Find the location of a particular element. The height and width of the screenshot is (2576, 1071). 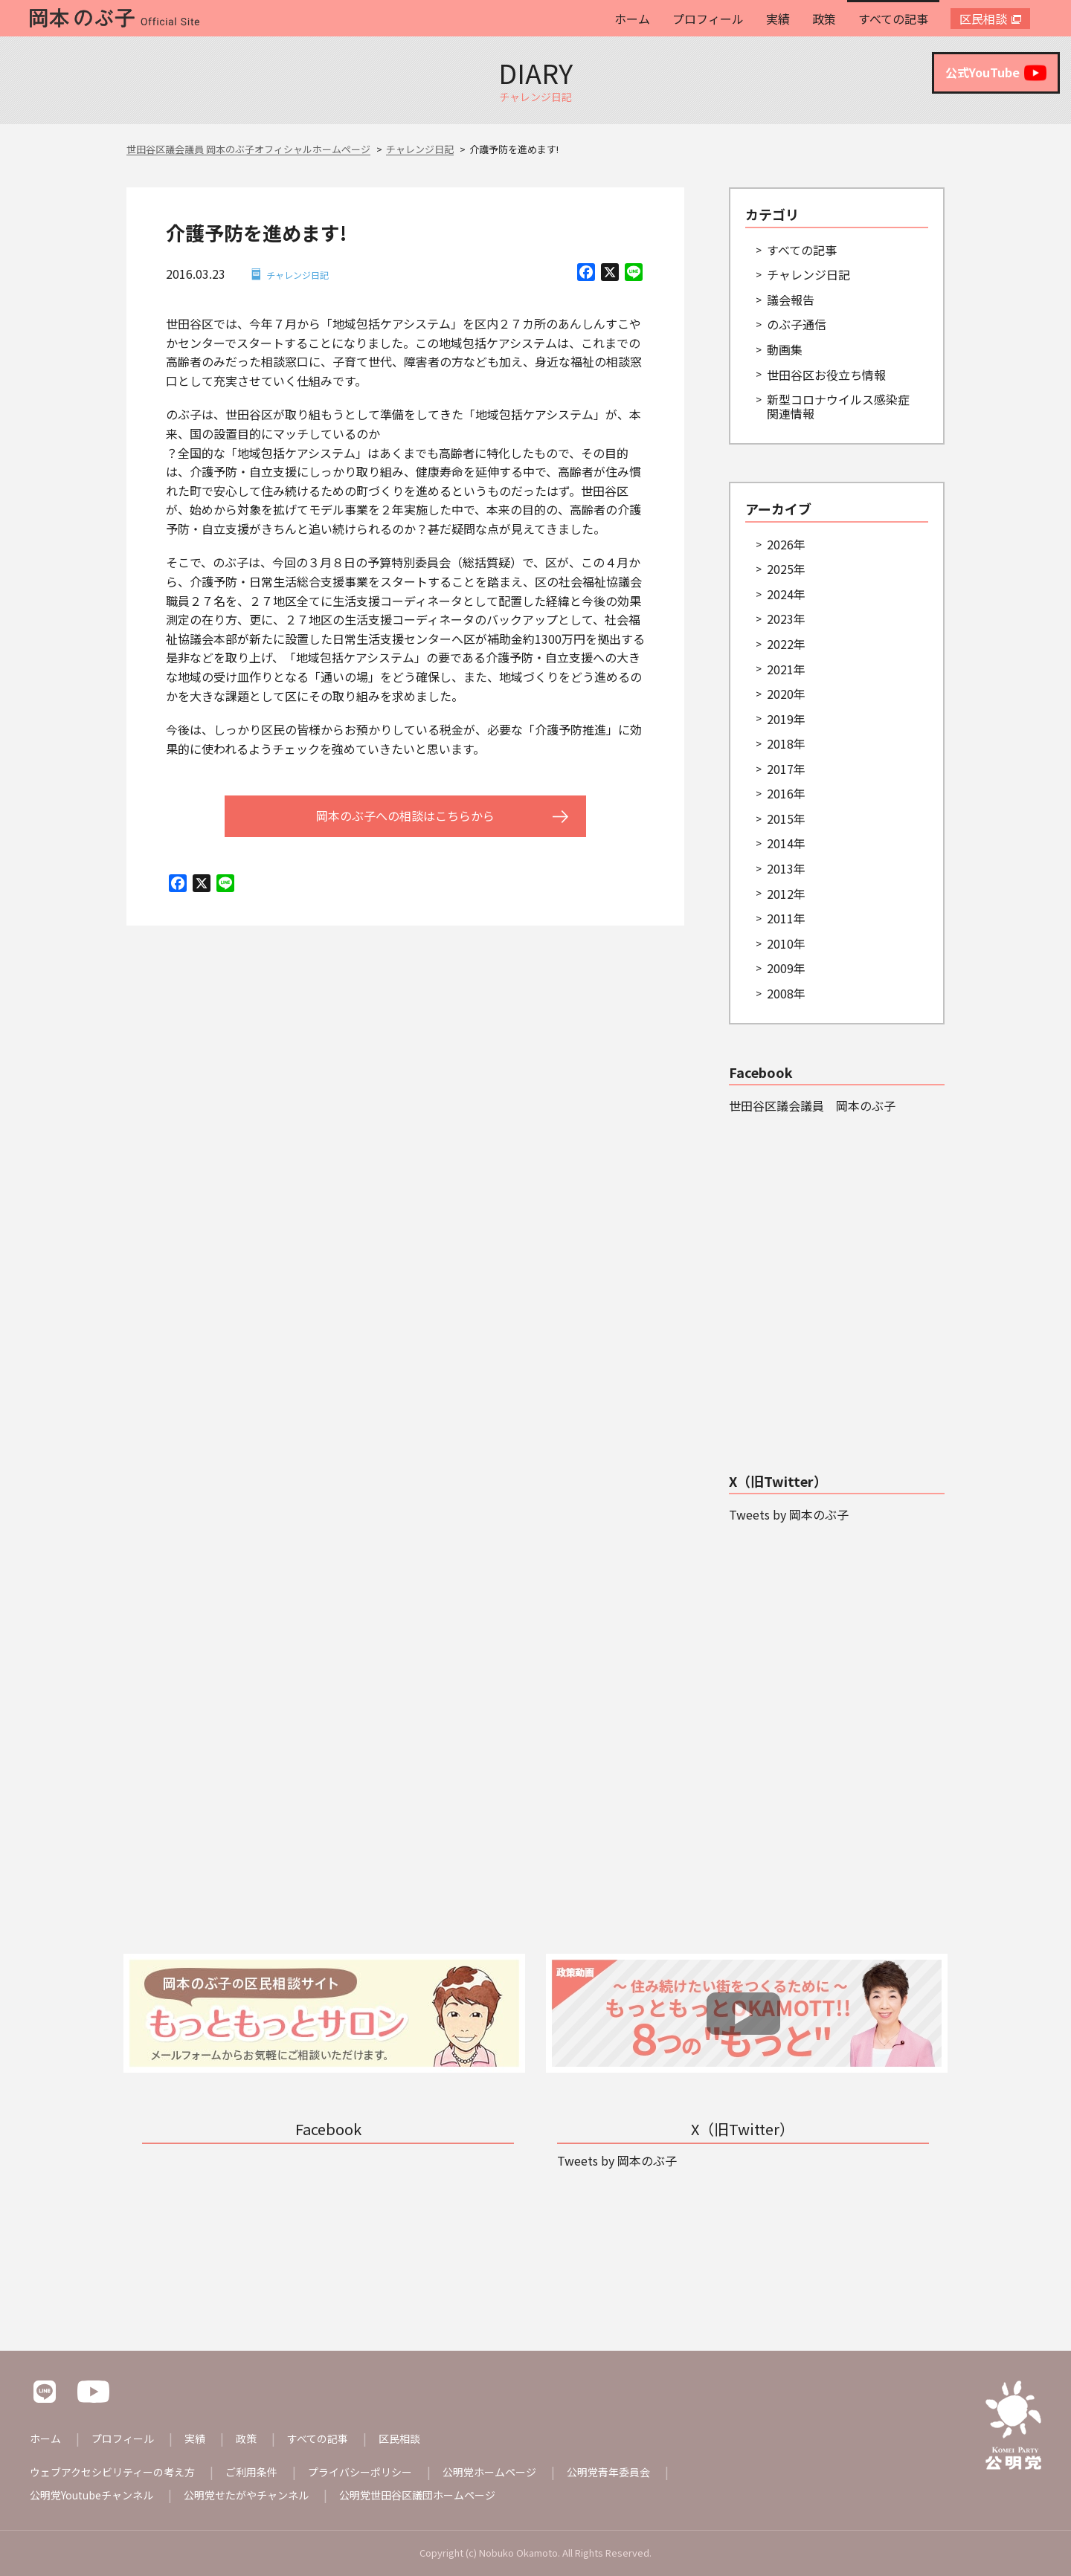

ご利用条件 is located at coordinates (251, 2471).